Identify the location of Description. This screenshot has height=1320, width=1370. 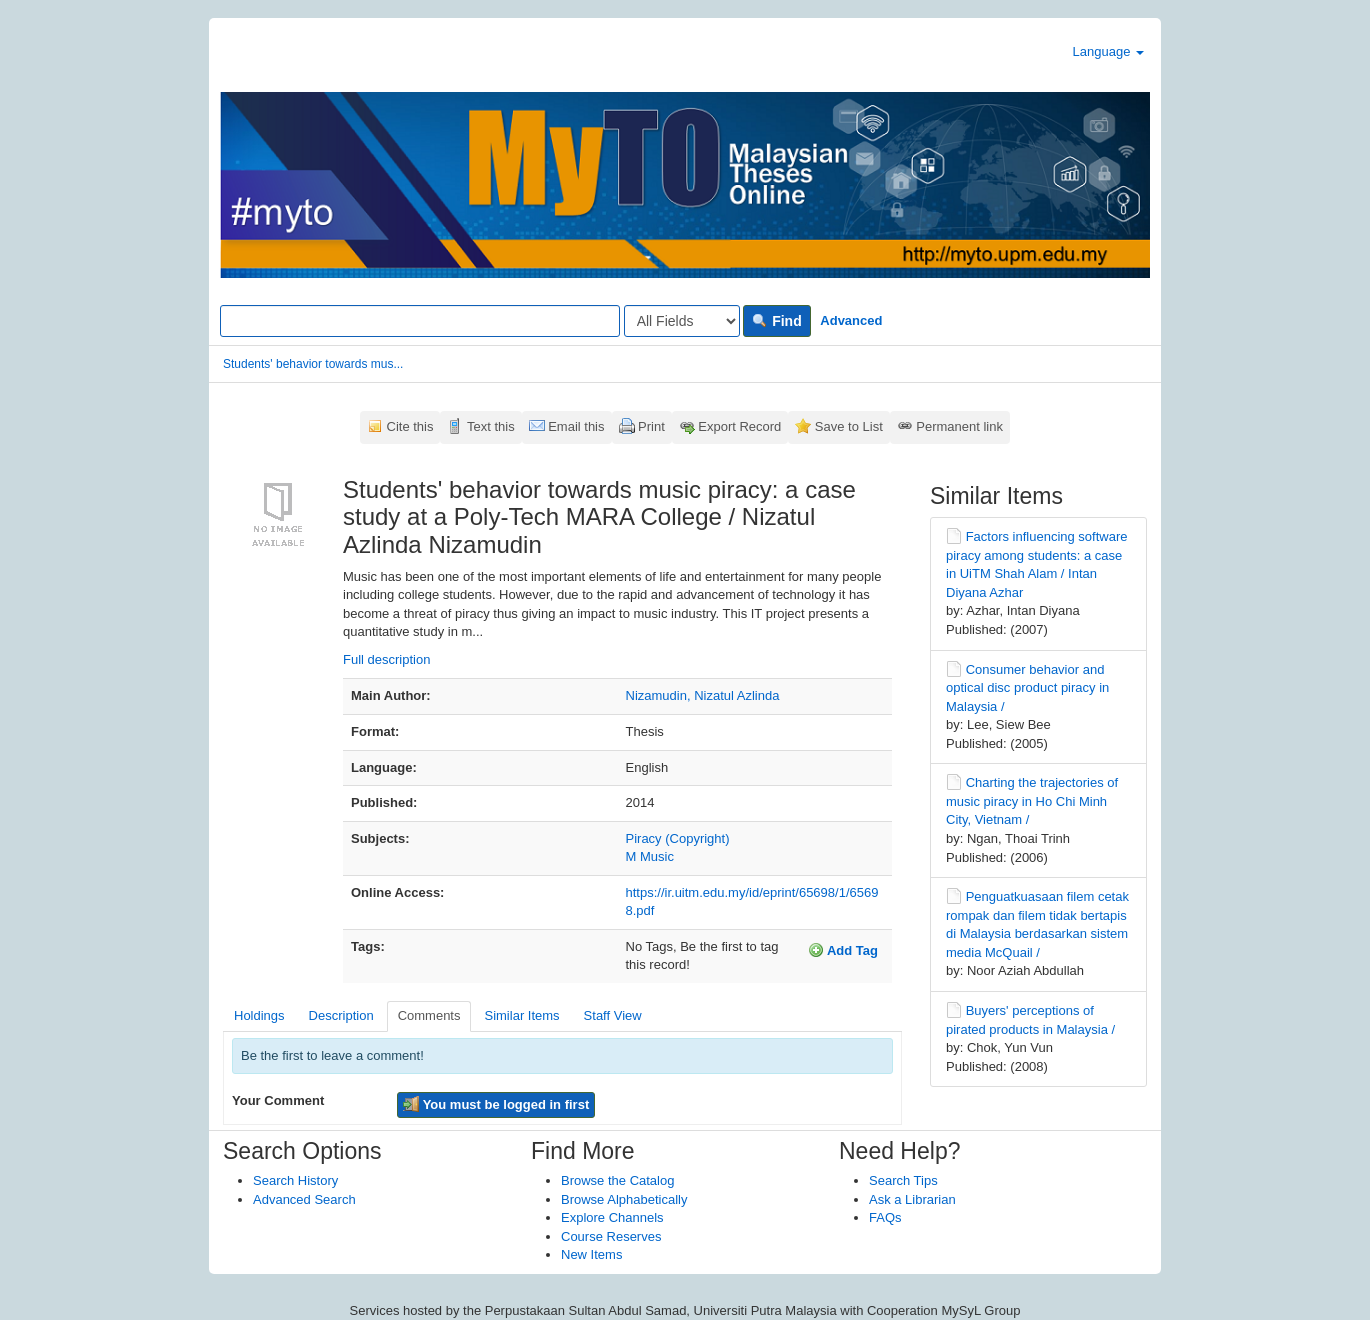
(341, 1015).